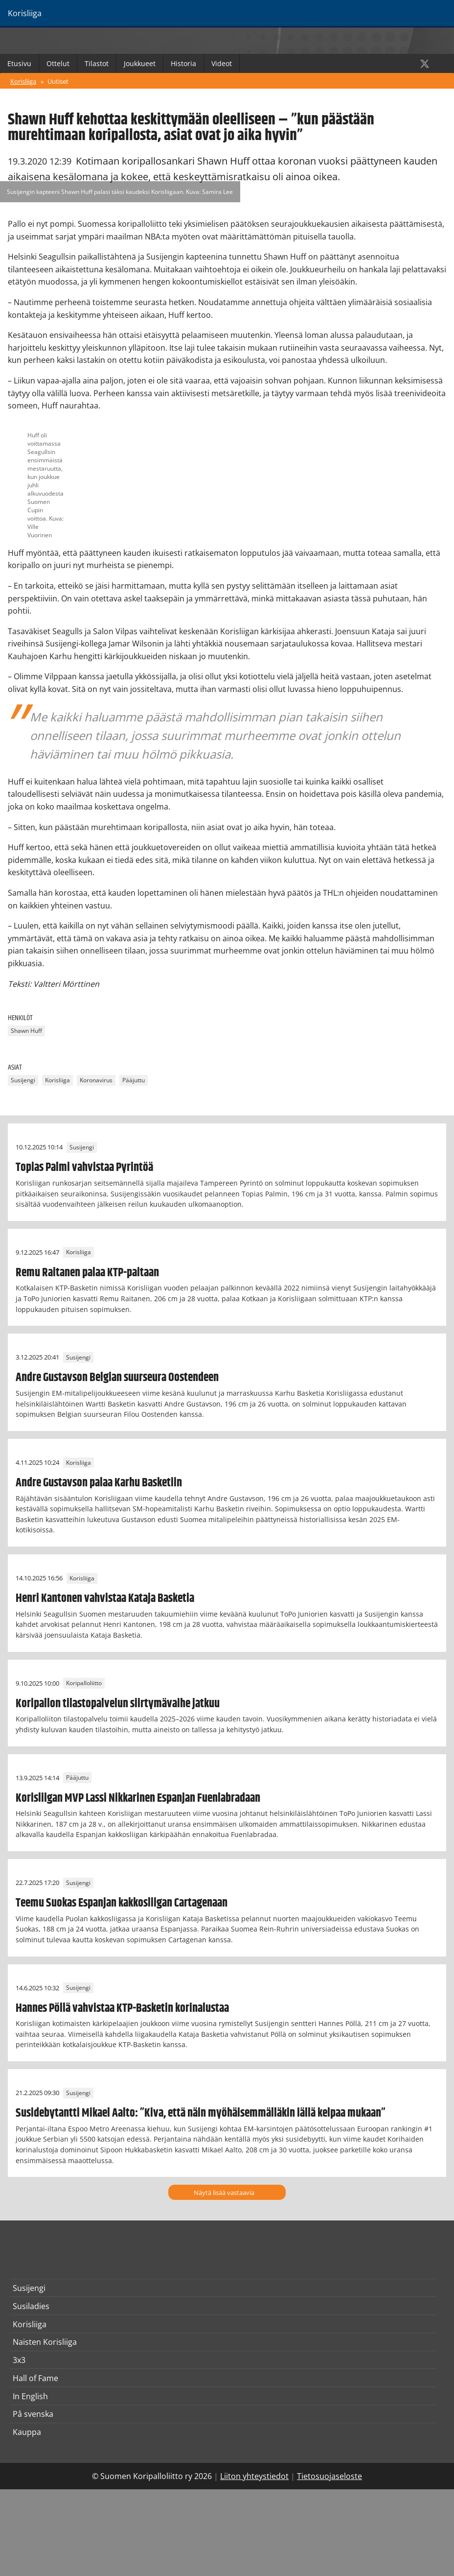 Image resolution: width=454 pixels, height=2576 pixels. I want to click on Tilastot, so click(97, 63).